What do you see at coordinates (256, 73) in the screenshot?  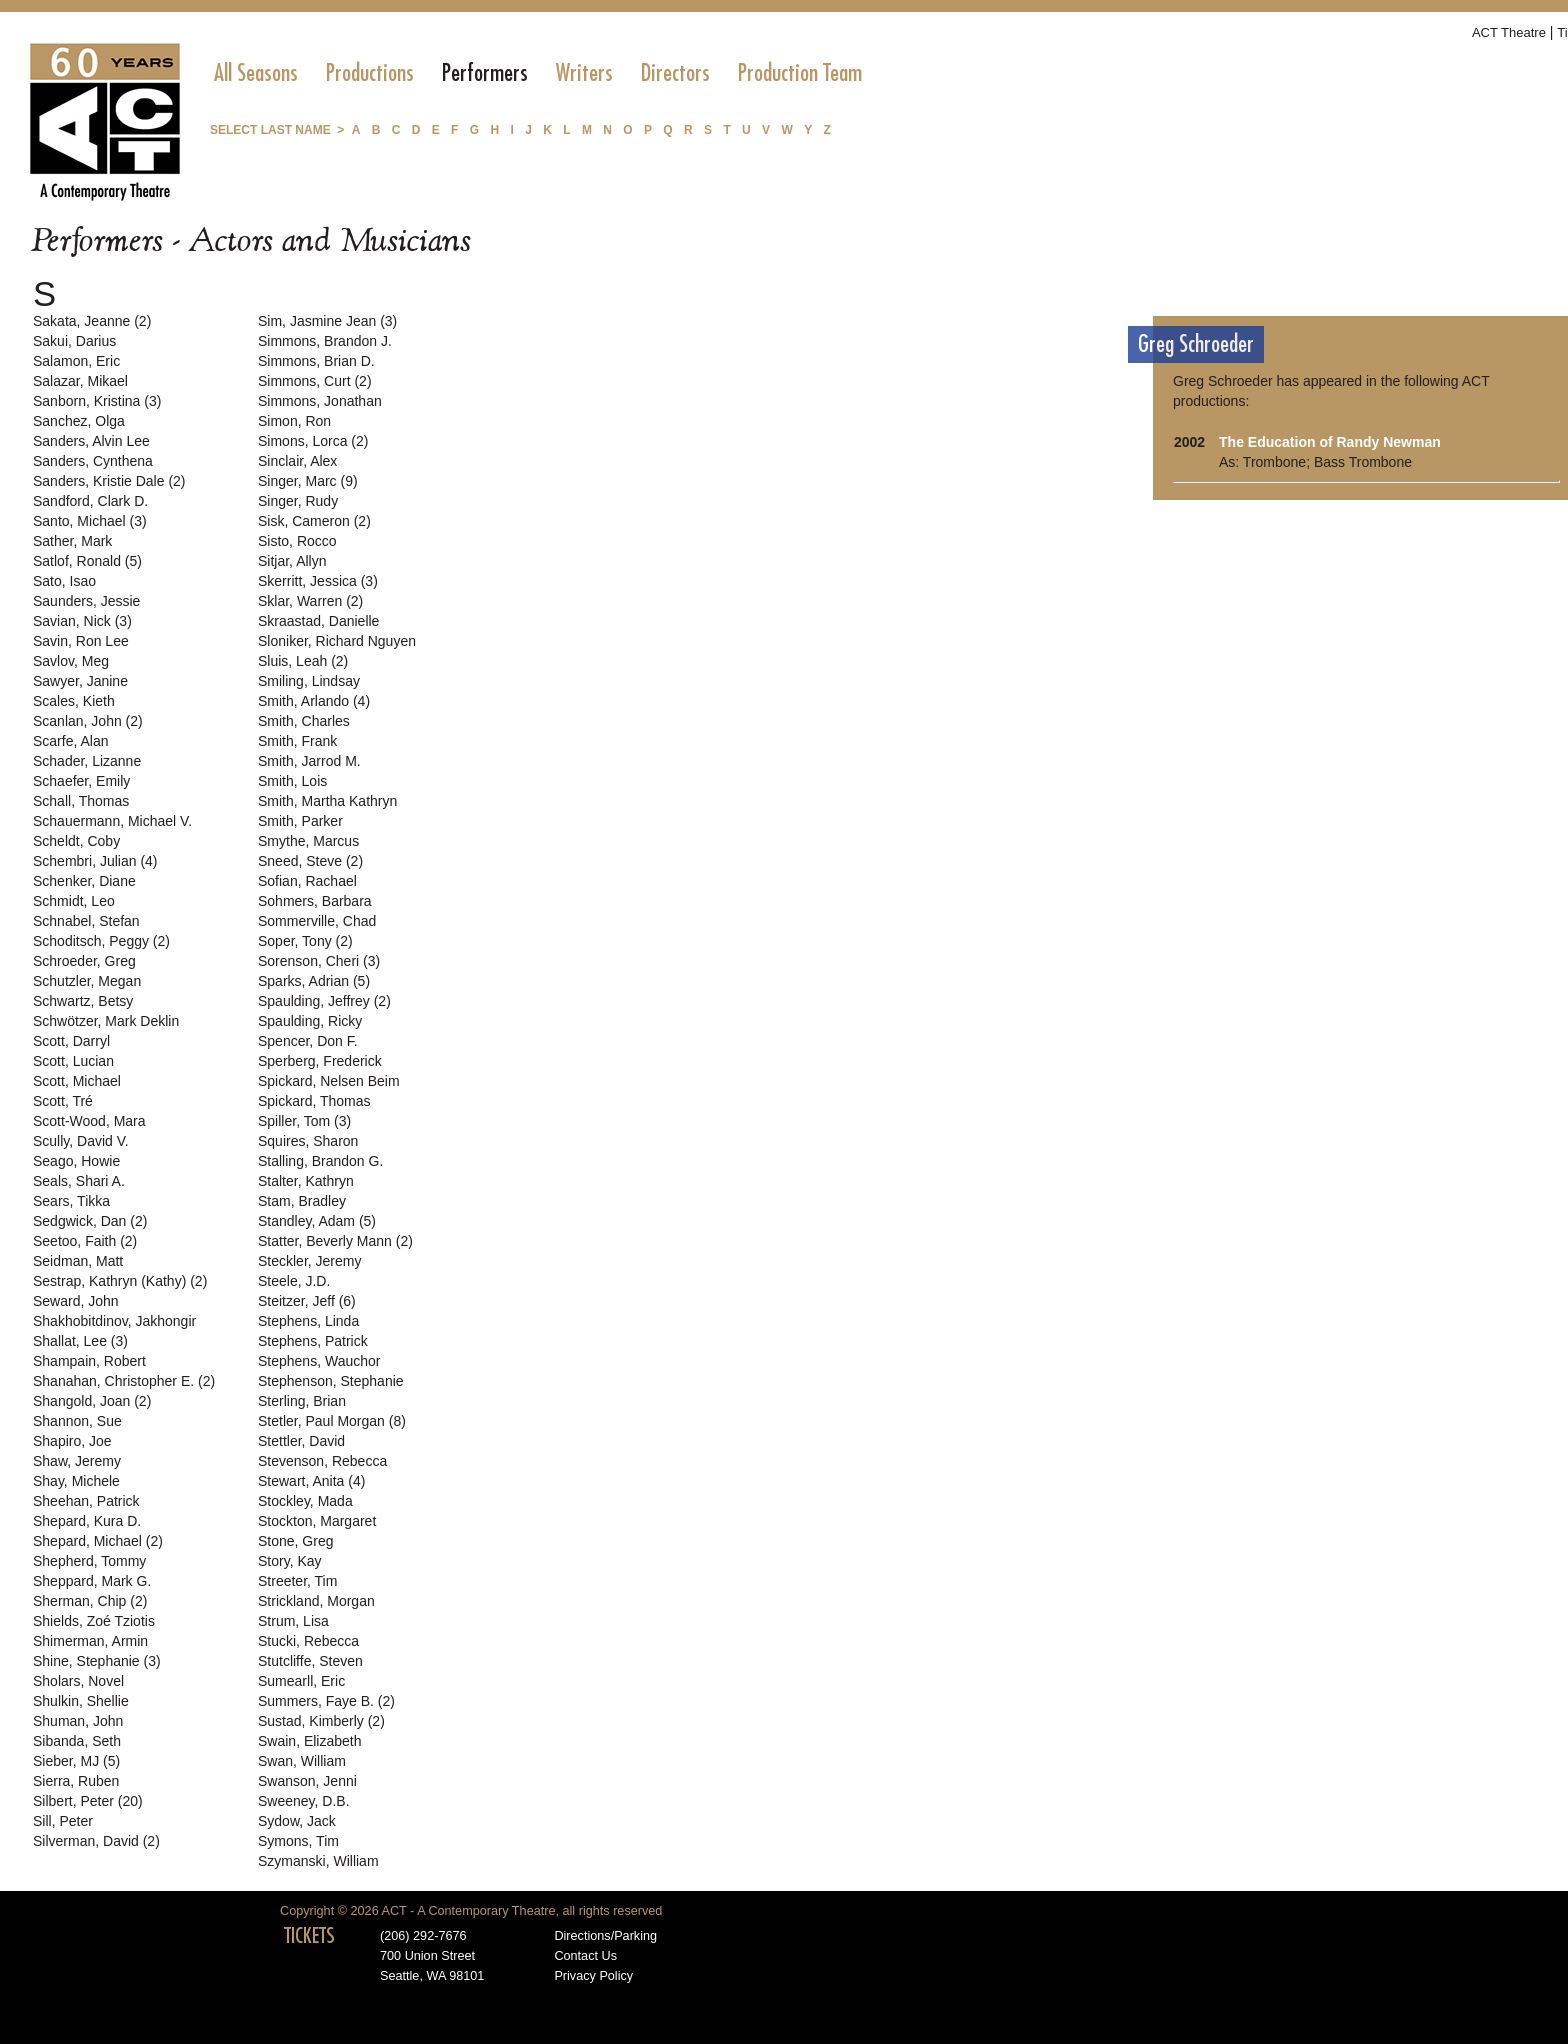 I see `[menuitem]` at bounding box center [256, 73].